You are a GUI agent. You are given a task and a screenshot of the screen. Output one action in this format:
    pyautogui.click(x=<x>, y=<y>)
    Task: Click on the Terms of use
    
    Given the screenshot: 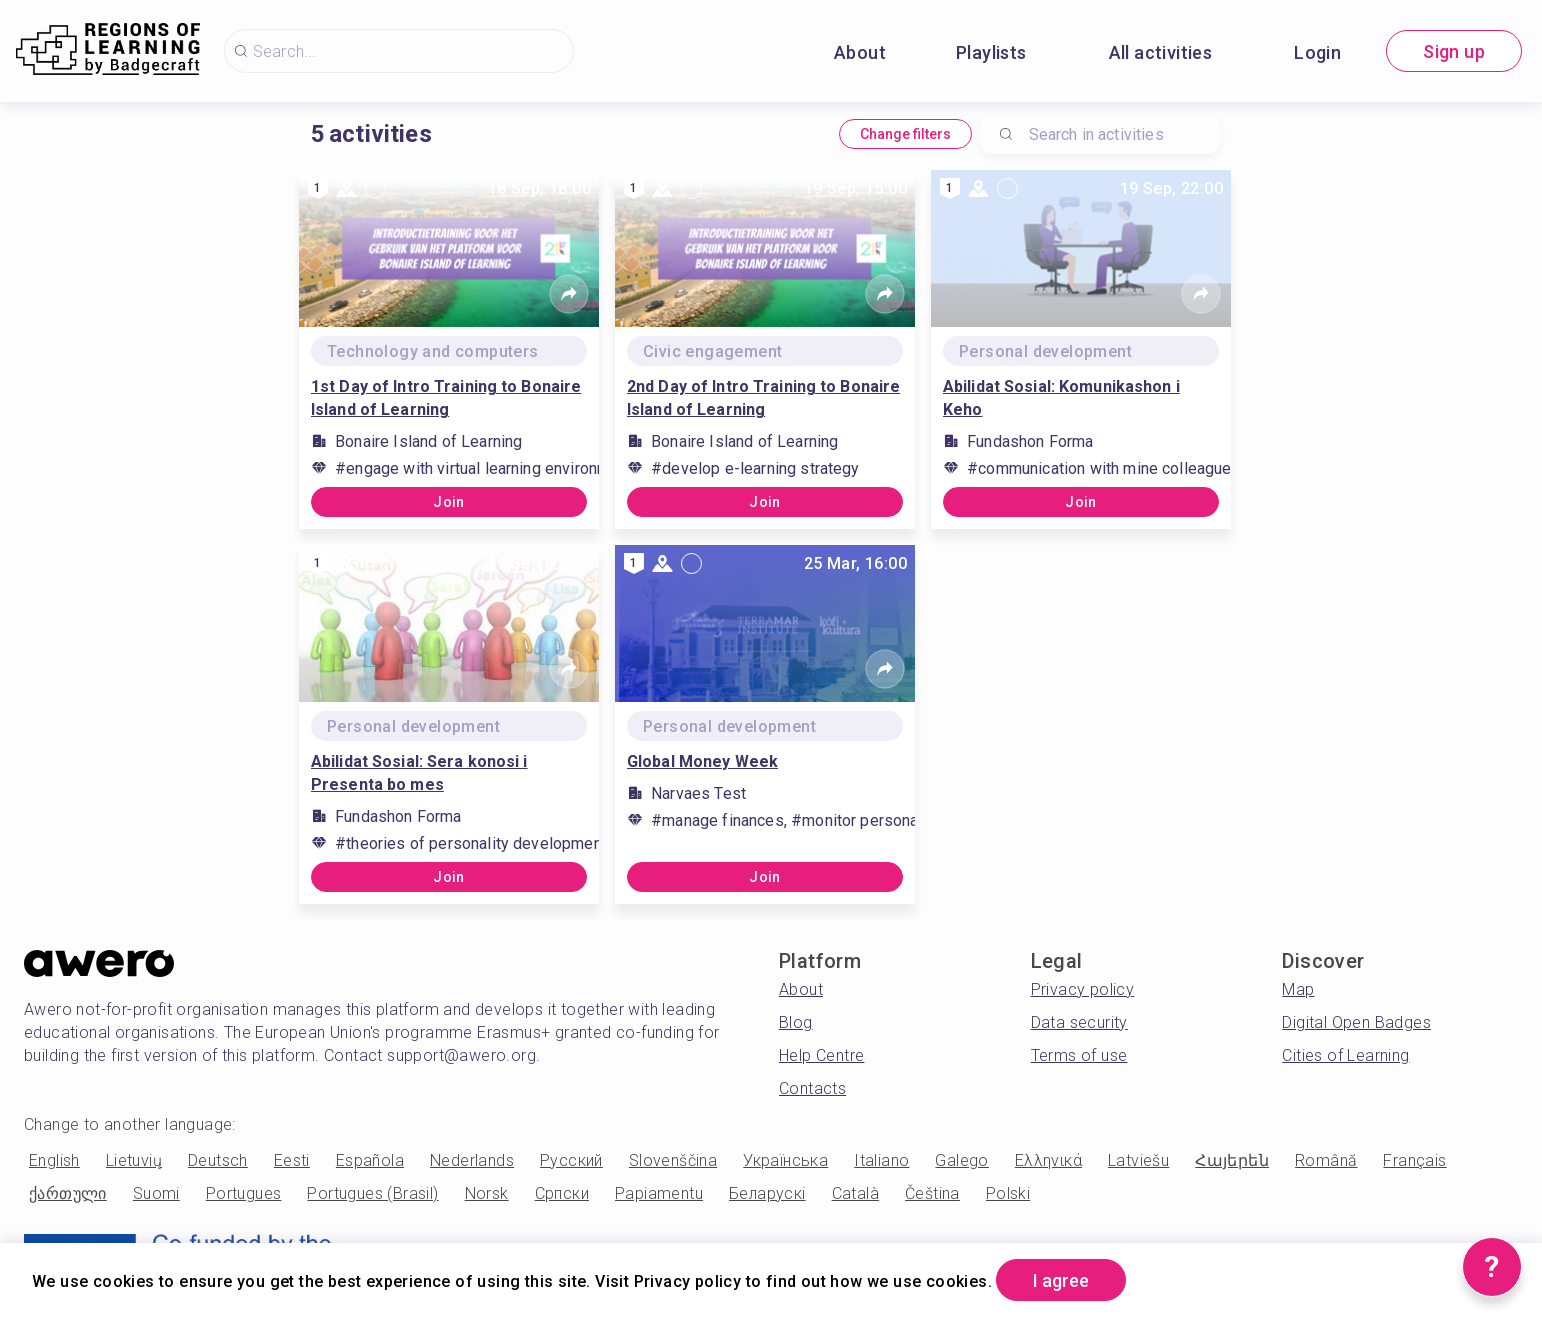 What is the action you would take?
    pyautogui.click(x=1079, y=1055)
    